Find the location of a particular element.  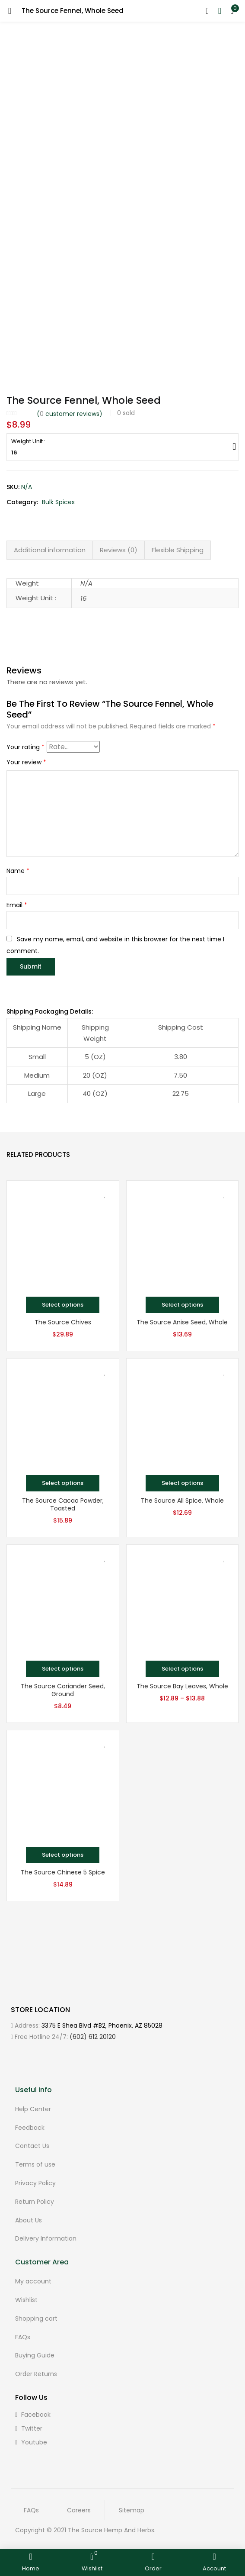

Help Center is located at coordinates (33, 2108).